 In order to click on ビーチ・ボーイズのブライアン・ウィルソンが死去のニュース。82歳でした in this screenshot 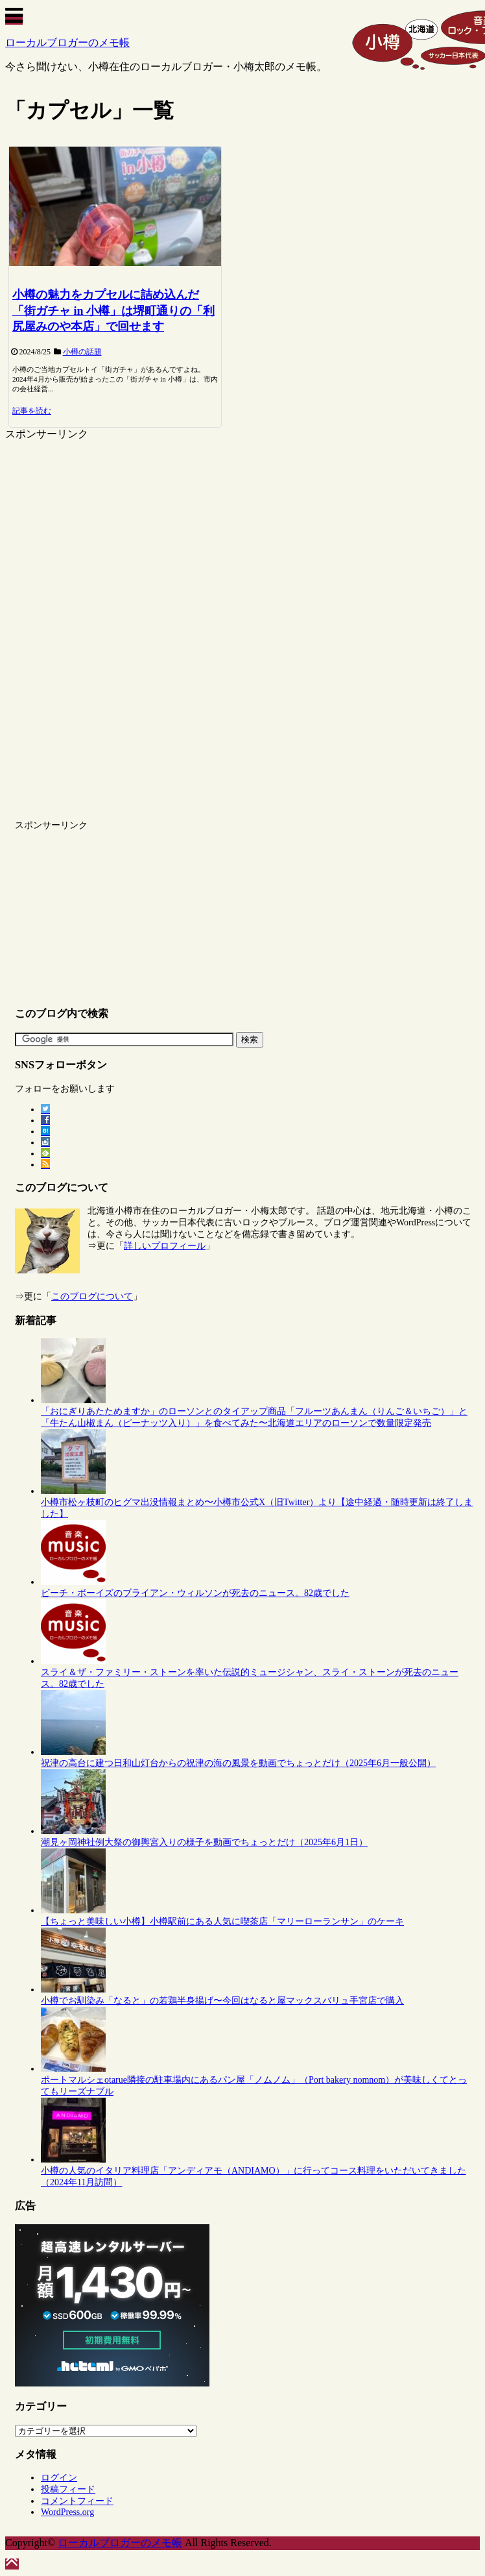, I will do `click(195, 1593)`.